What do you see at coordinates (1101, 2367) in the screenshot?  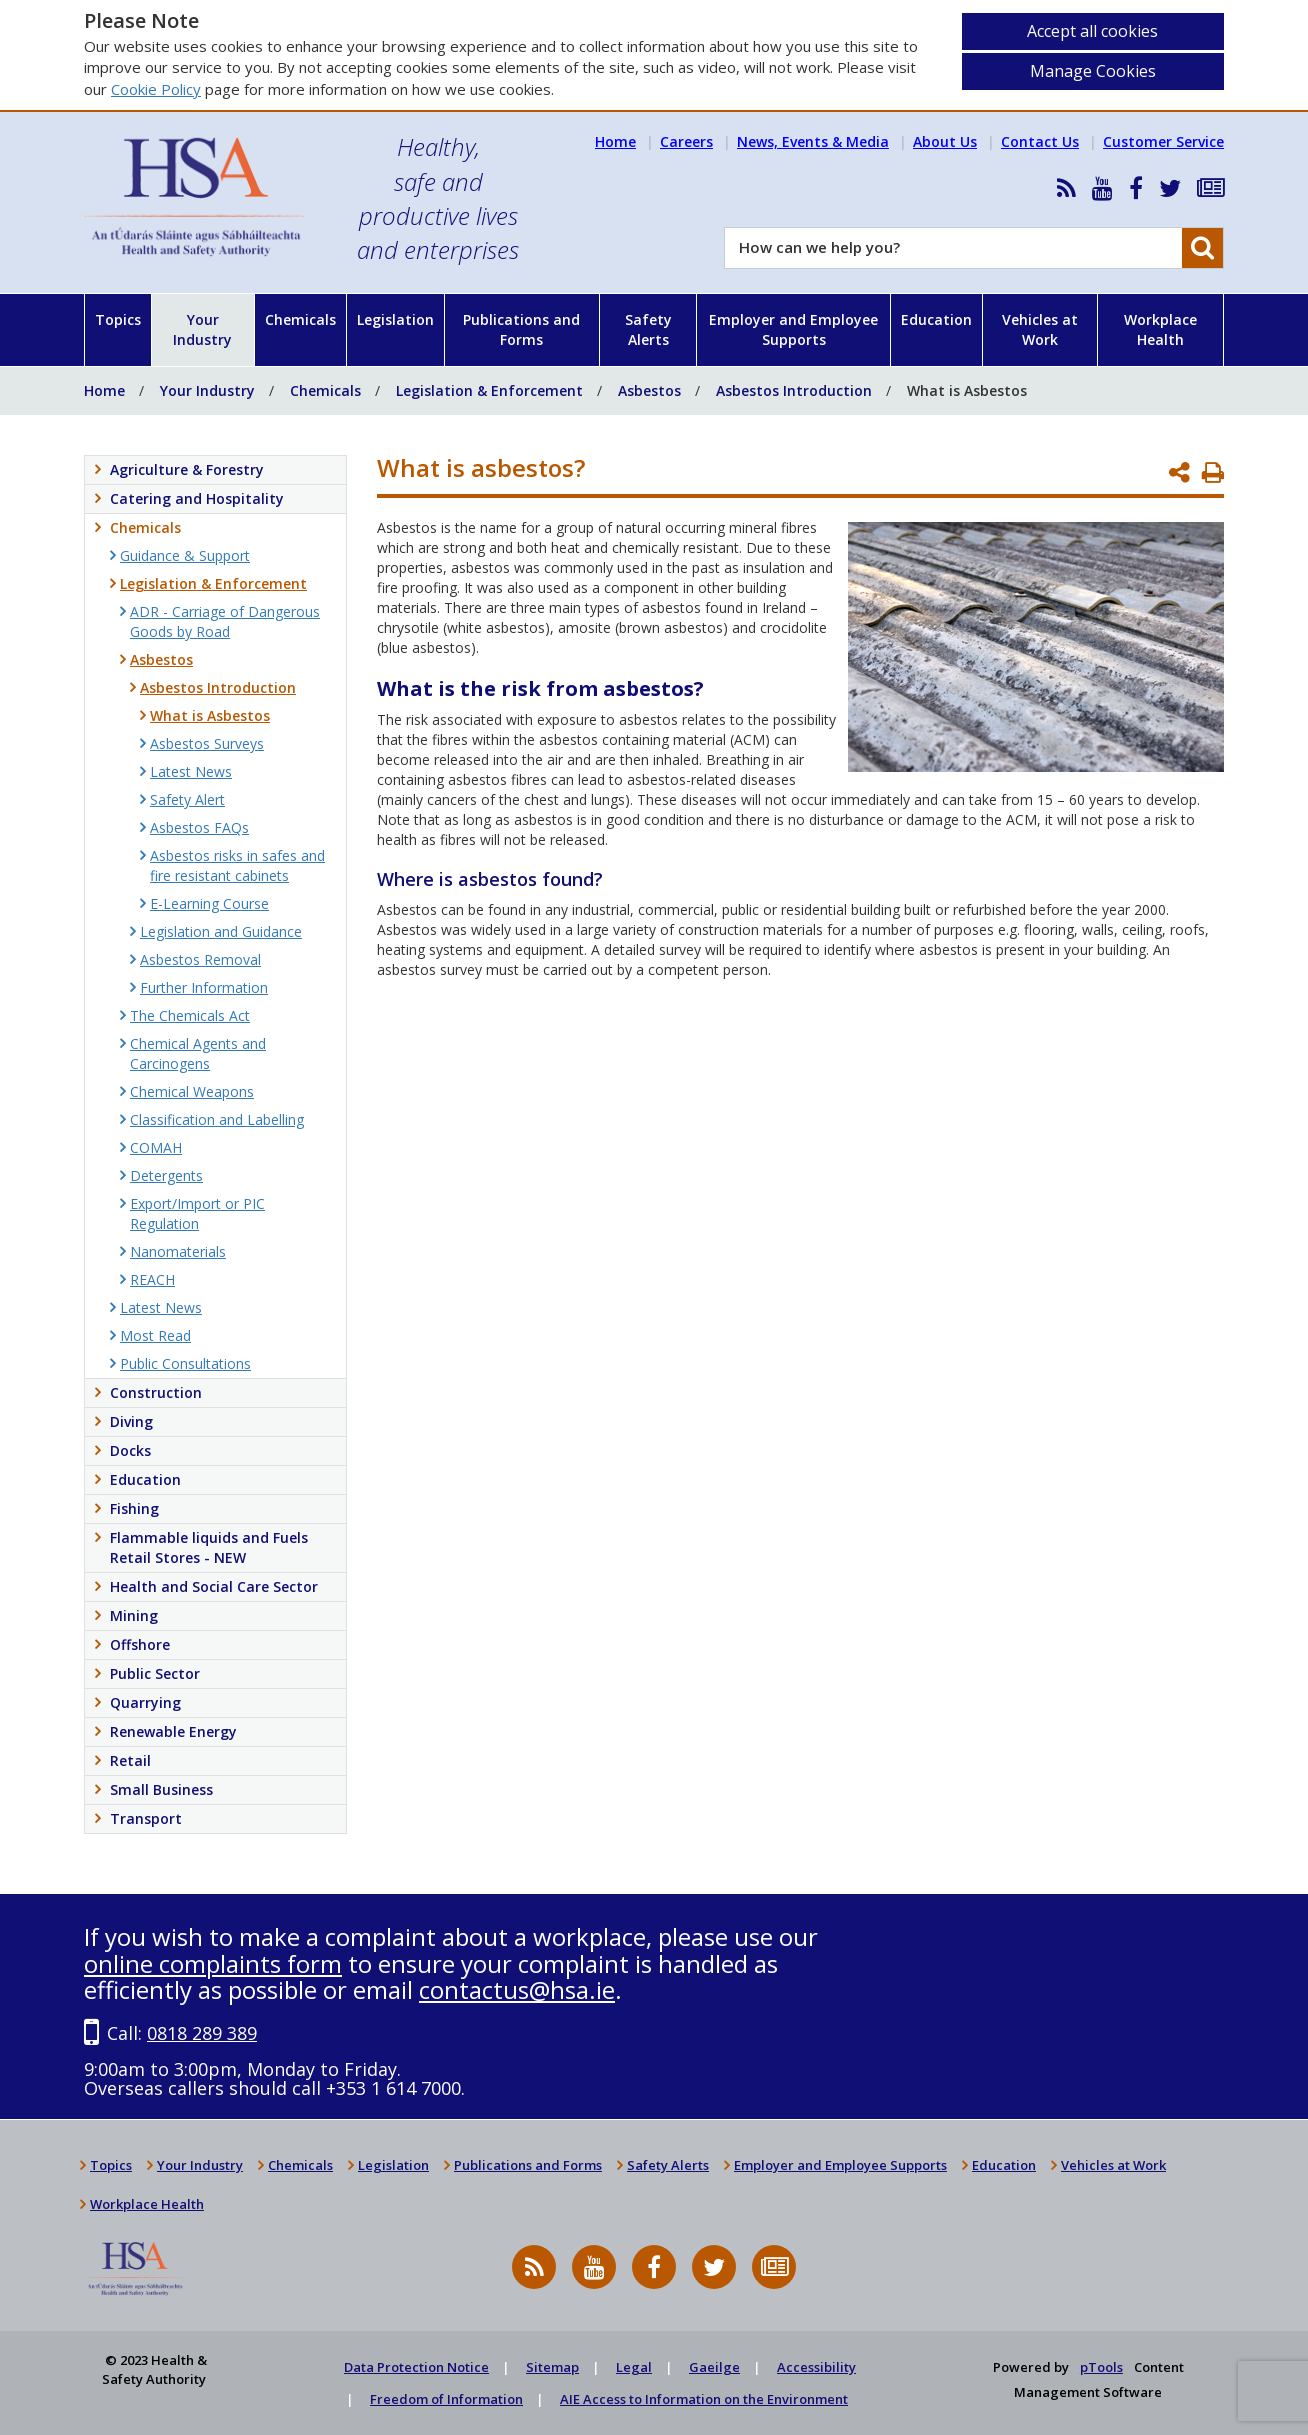 I see `pTools` at bounding box center [1101, 2367].